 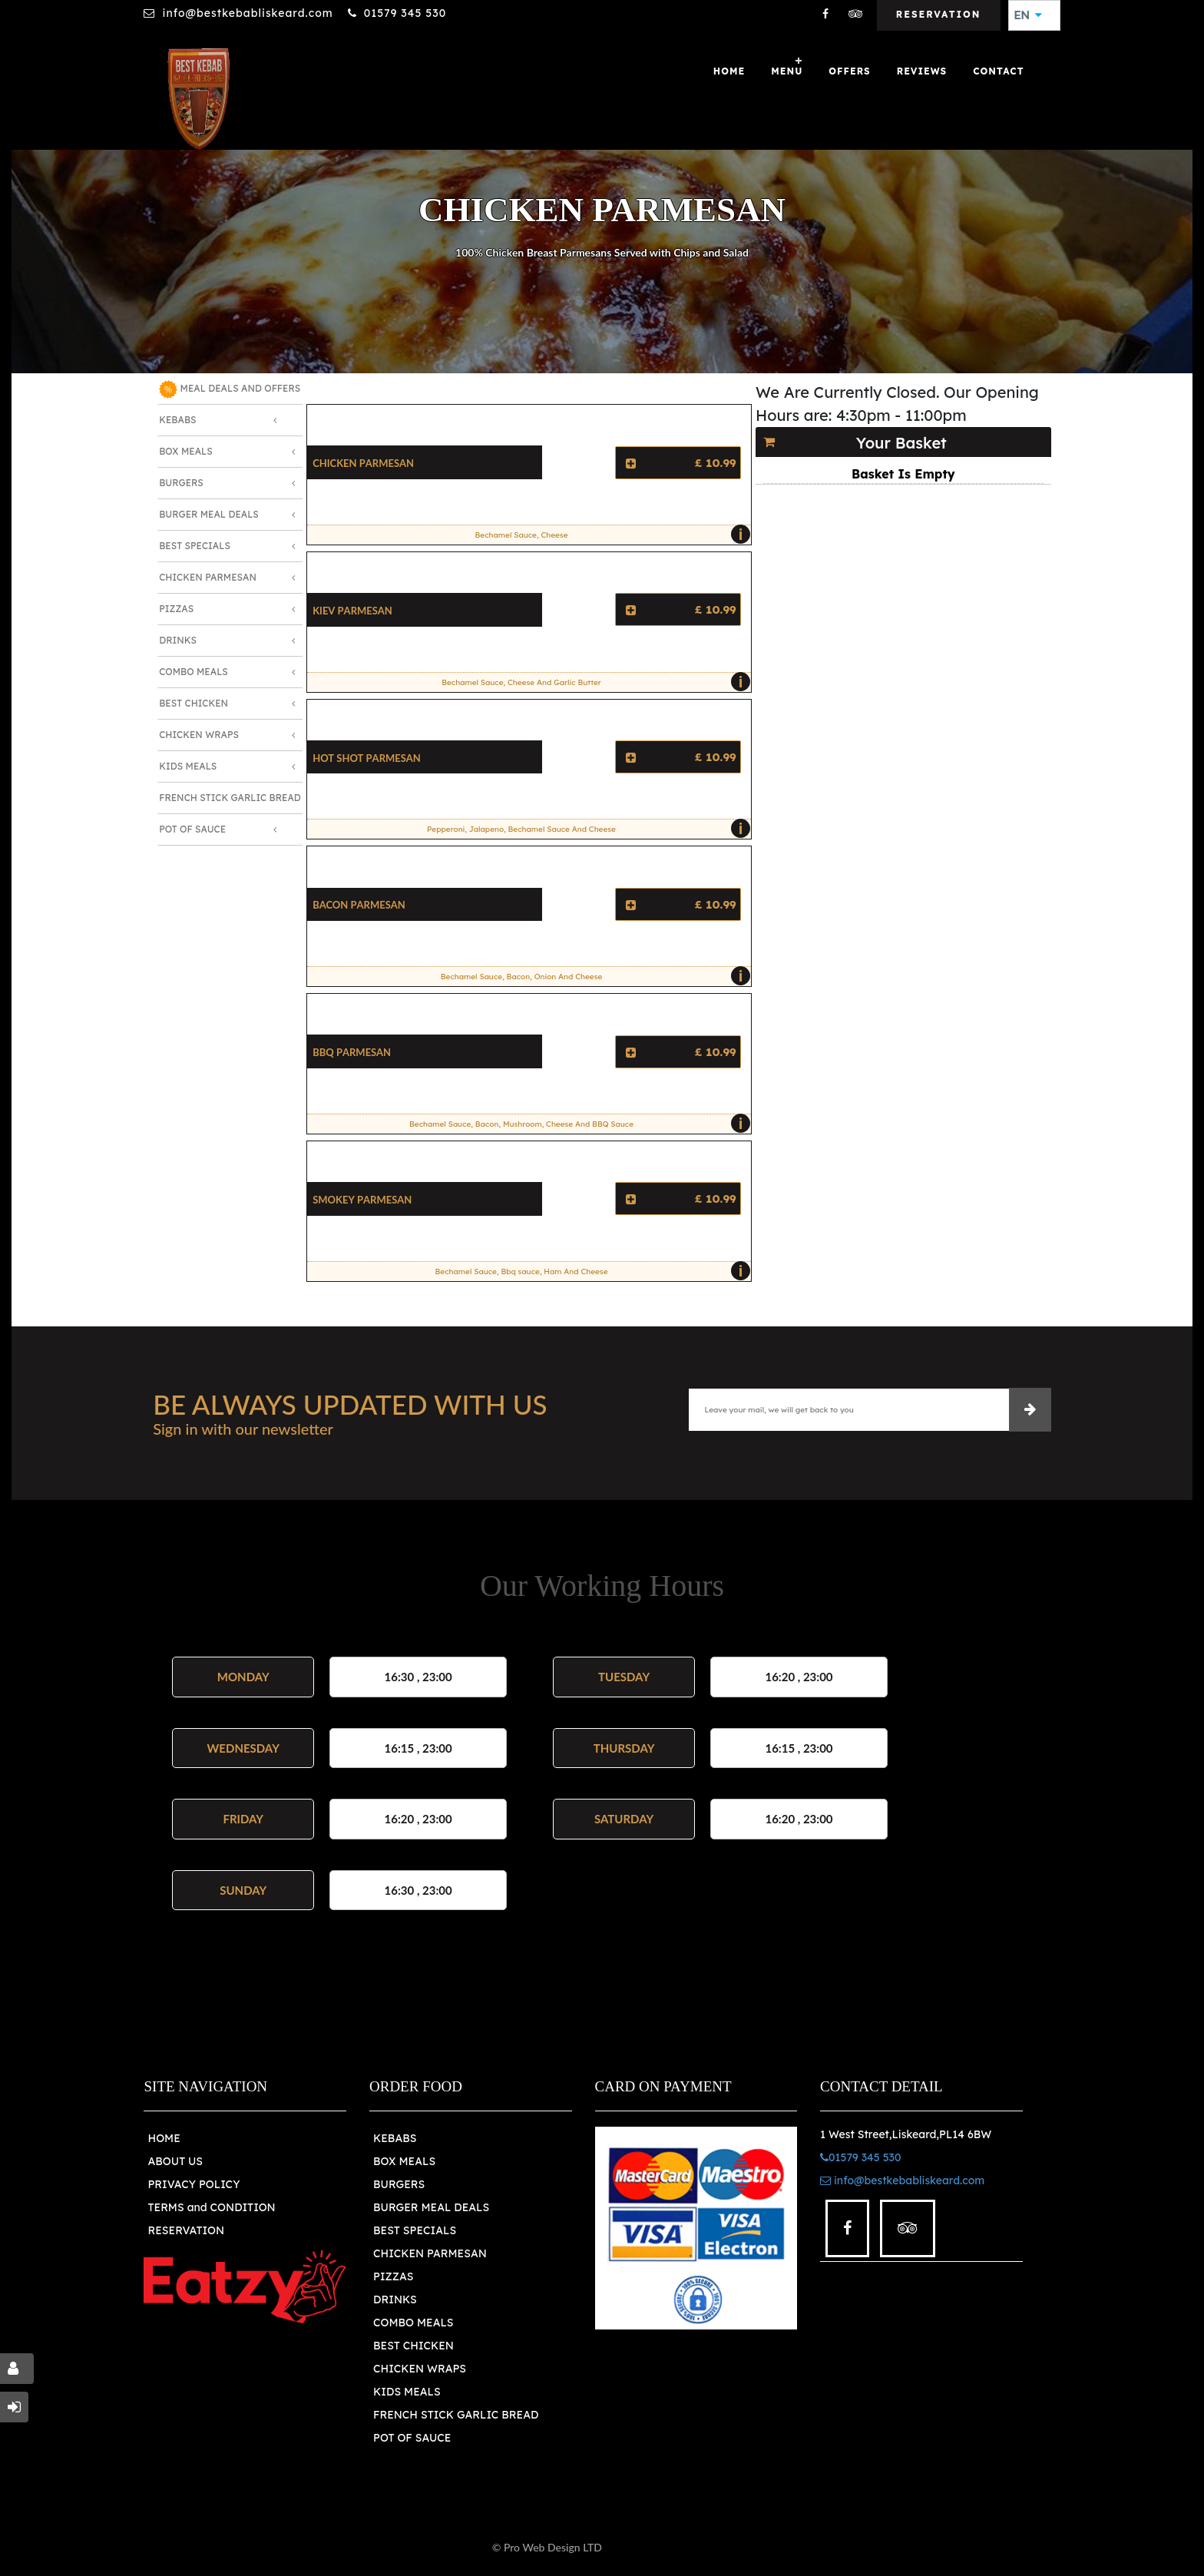 What do you see at coordinates (192, 829) in the screenshot?
I see `Pot Of Sauce` at bounding box center [192, 829].